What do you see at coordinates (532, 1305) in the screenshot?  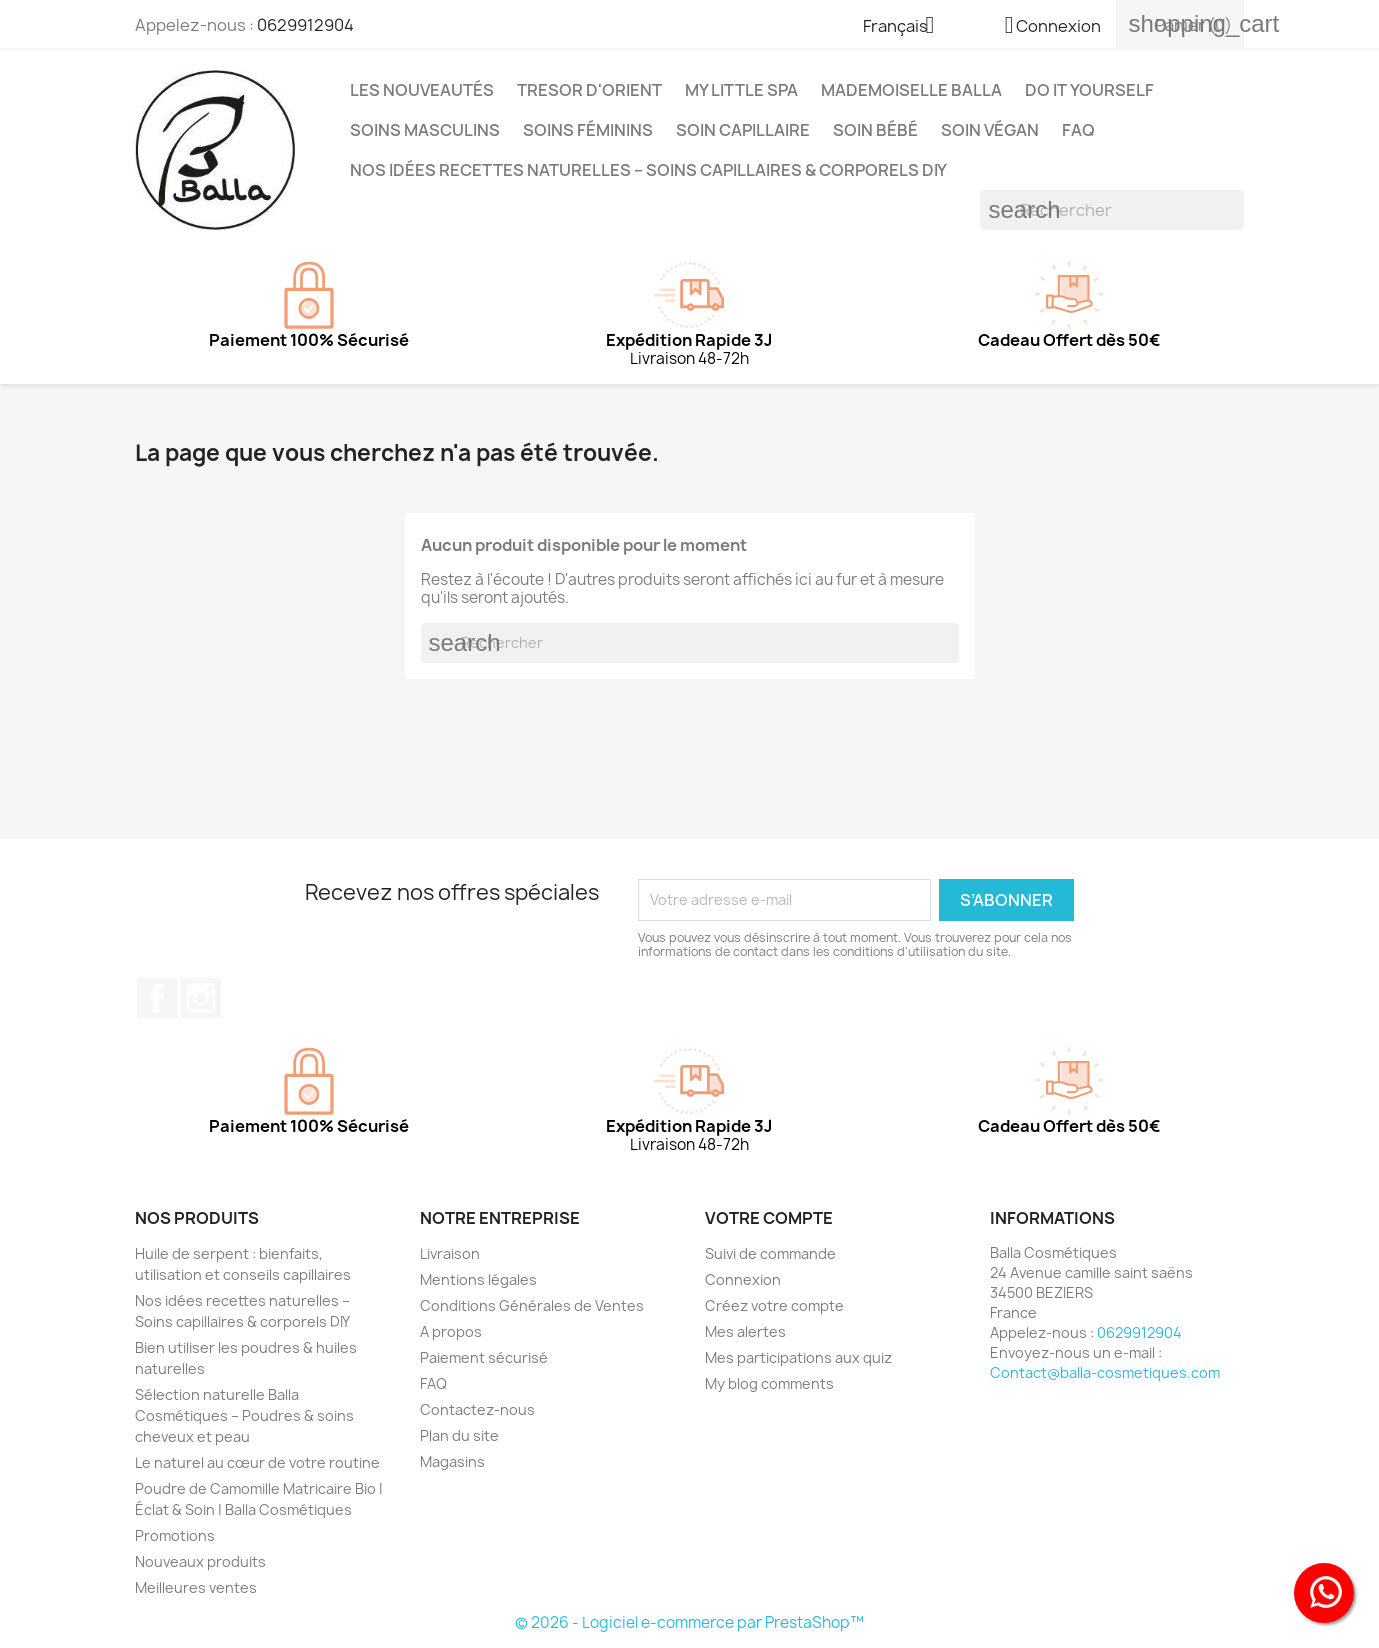 I see `Conditions Générales de Ventes` at bounding box center [532, 1305].